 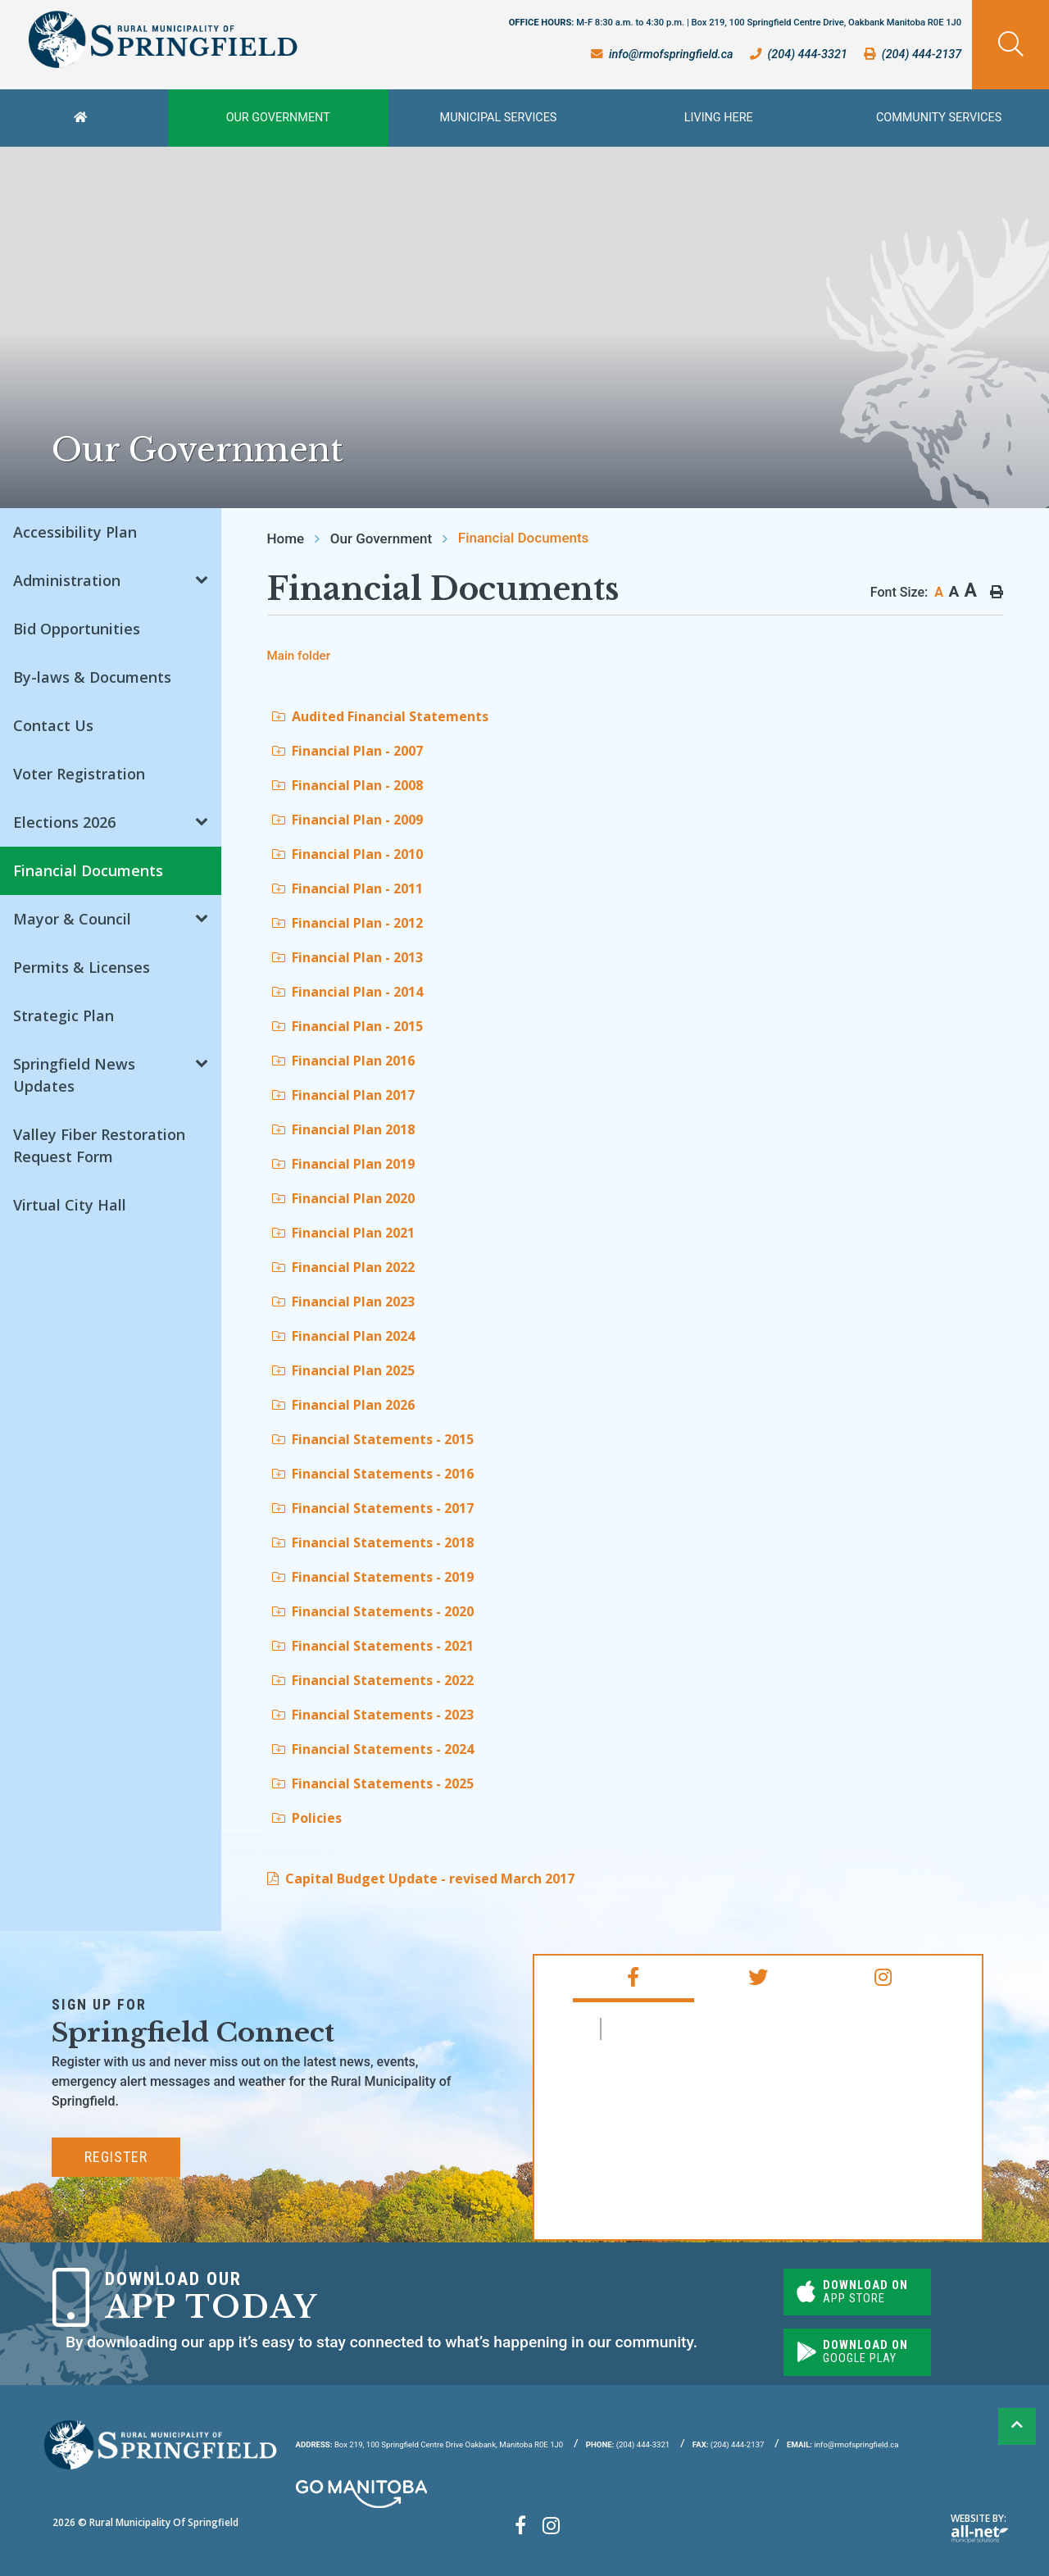 What do you see at coordinates (938, 118) in the screenshot?
I see `Community Services [menuitem]` at bounding box center [938, 118].